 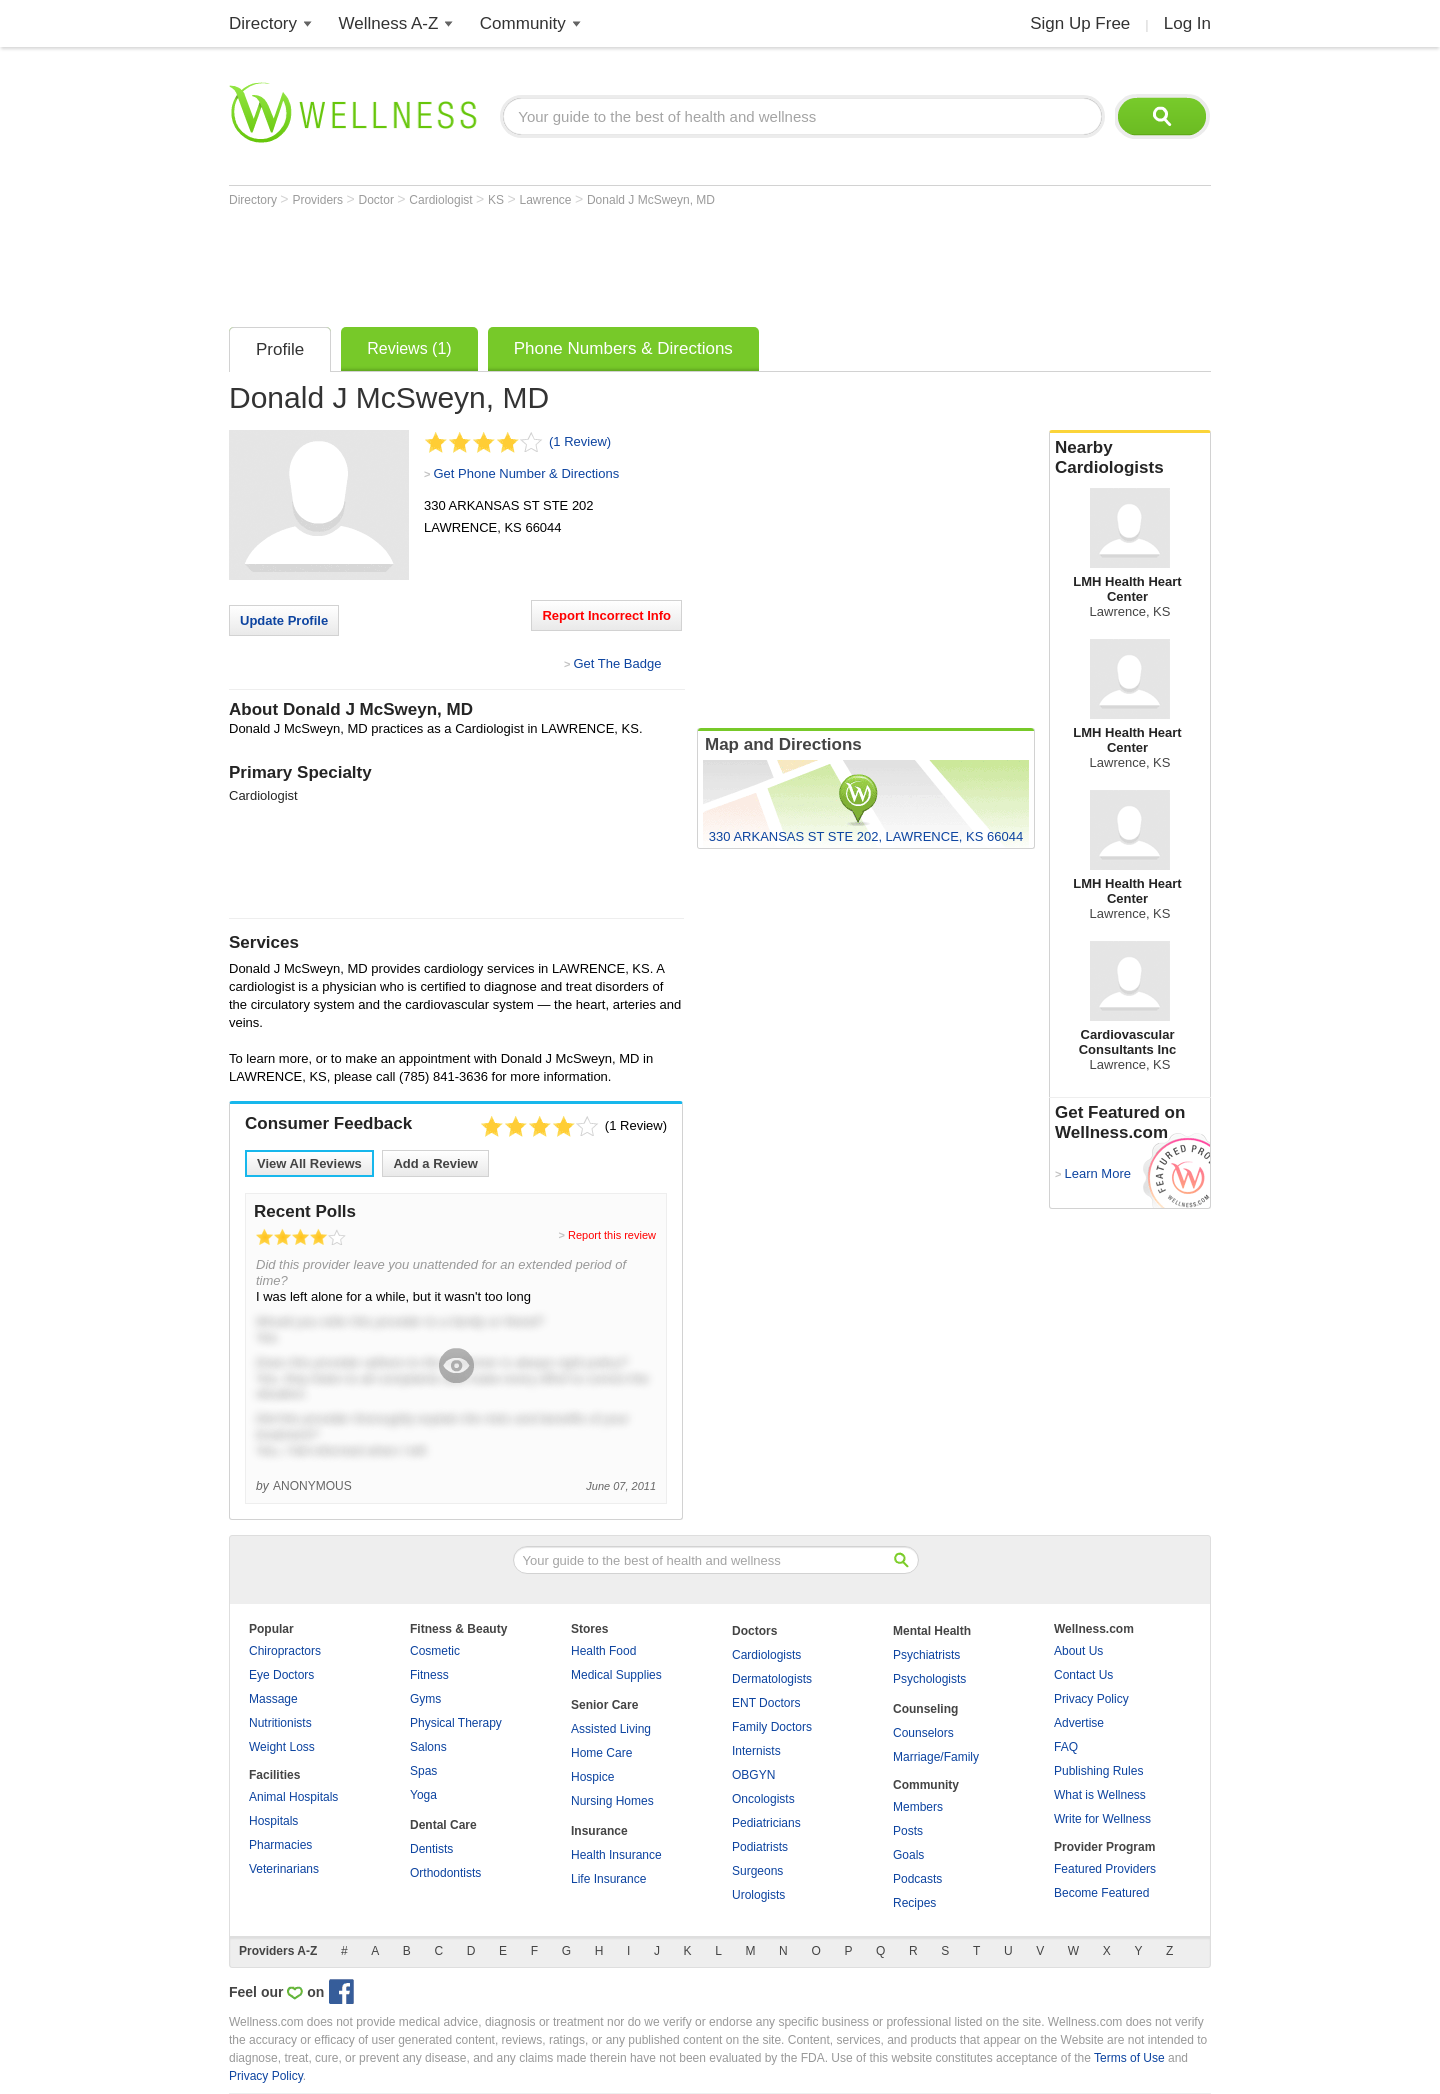 I want to click on ENT Doctors, so click(x=766, y=1703).